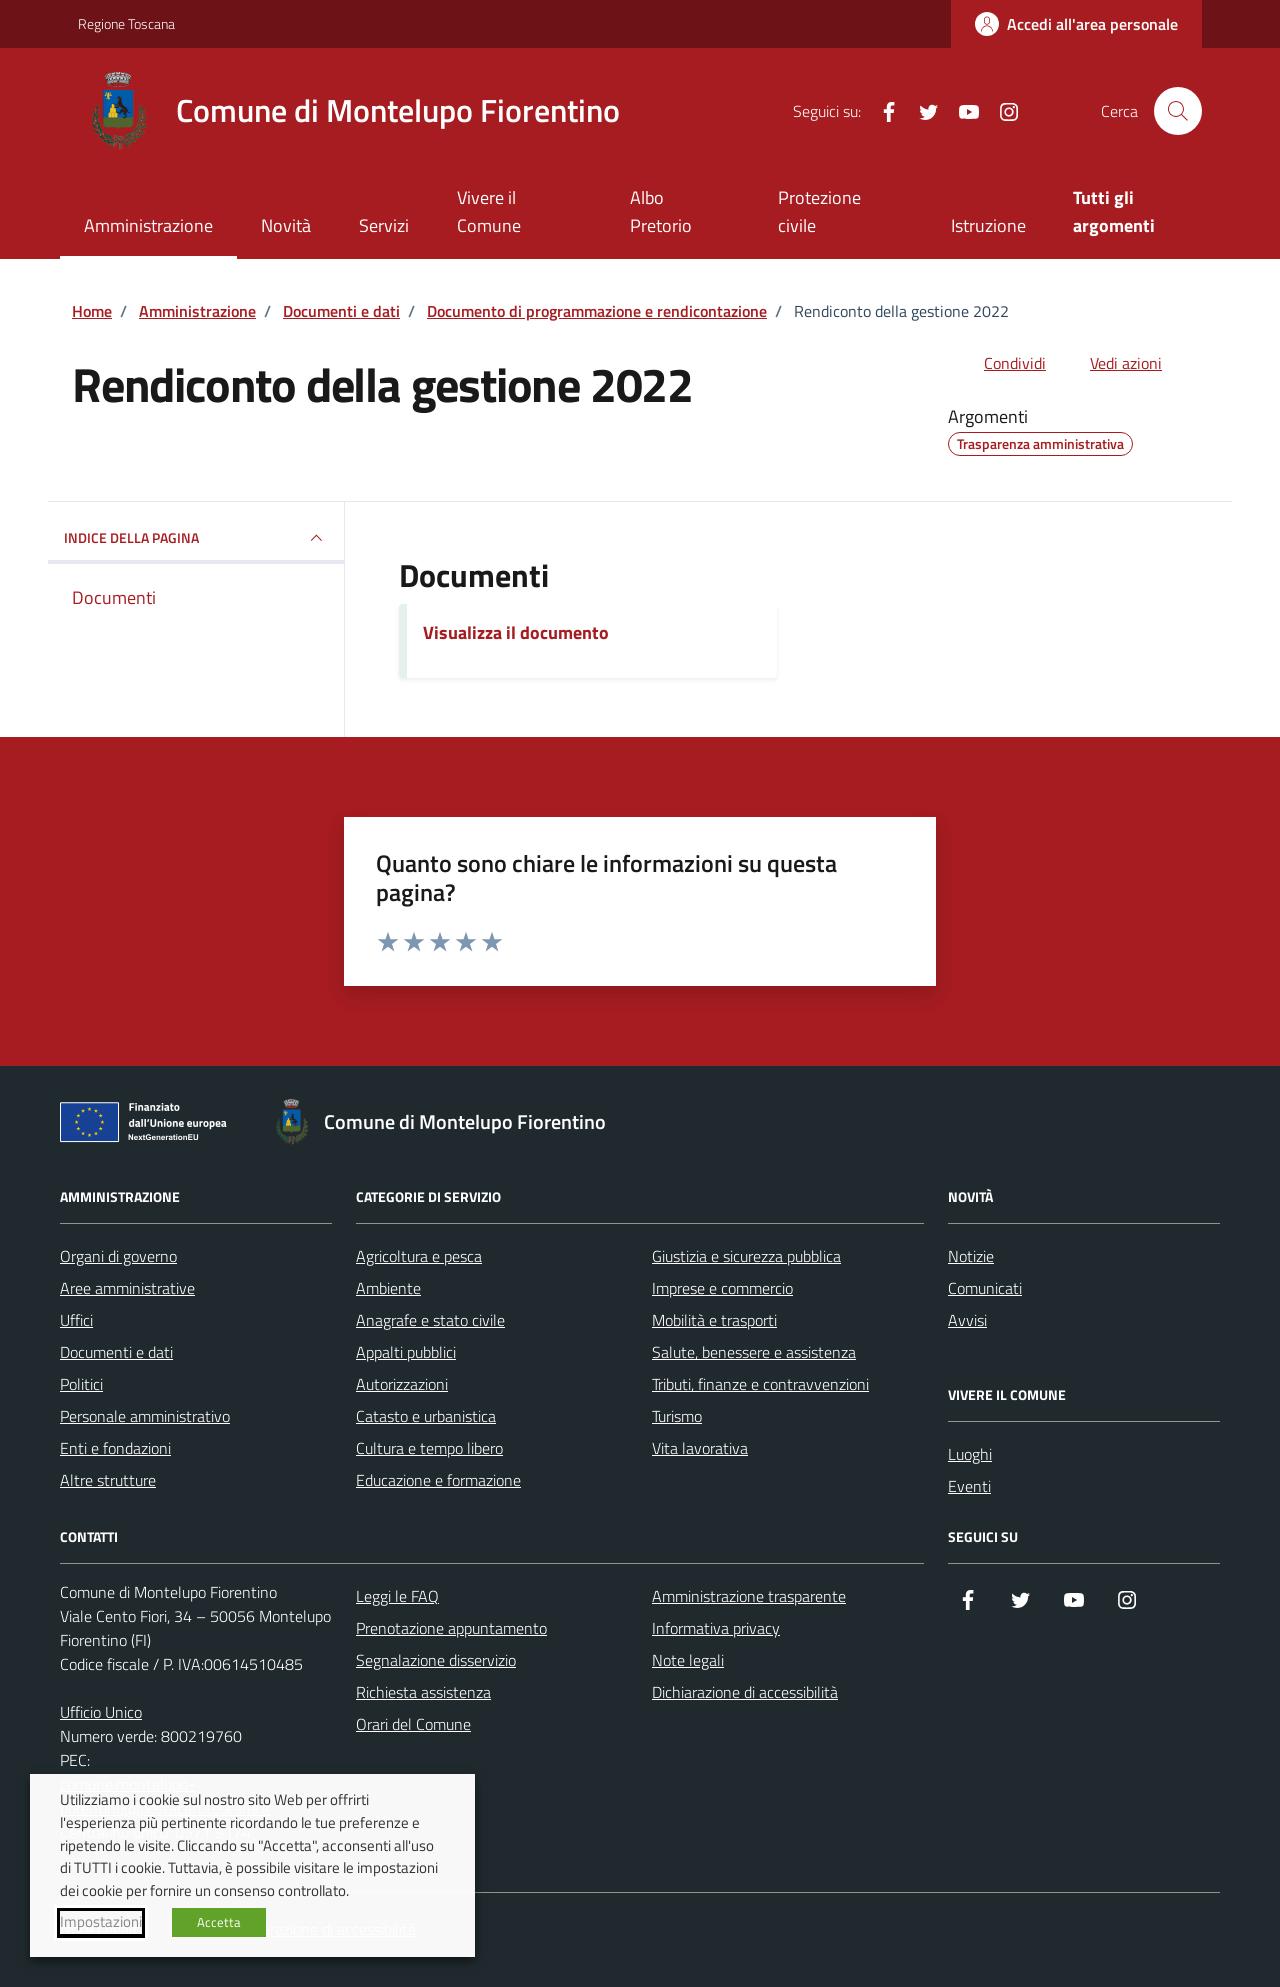 This screenshot has height=1987, width=1280. I want to click on Protezione civile, so click(819, 211).